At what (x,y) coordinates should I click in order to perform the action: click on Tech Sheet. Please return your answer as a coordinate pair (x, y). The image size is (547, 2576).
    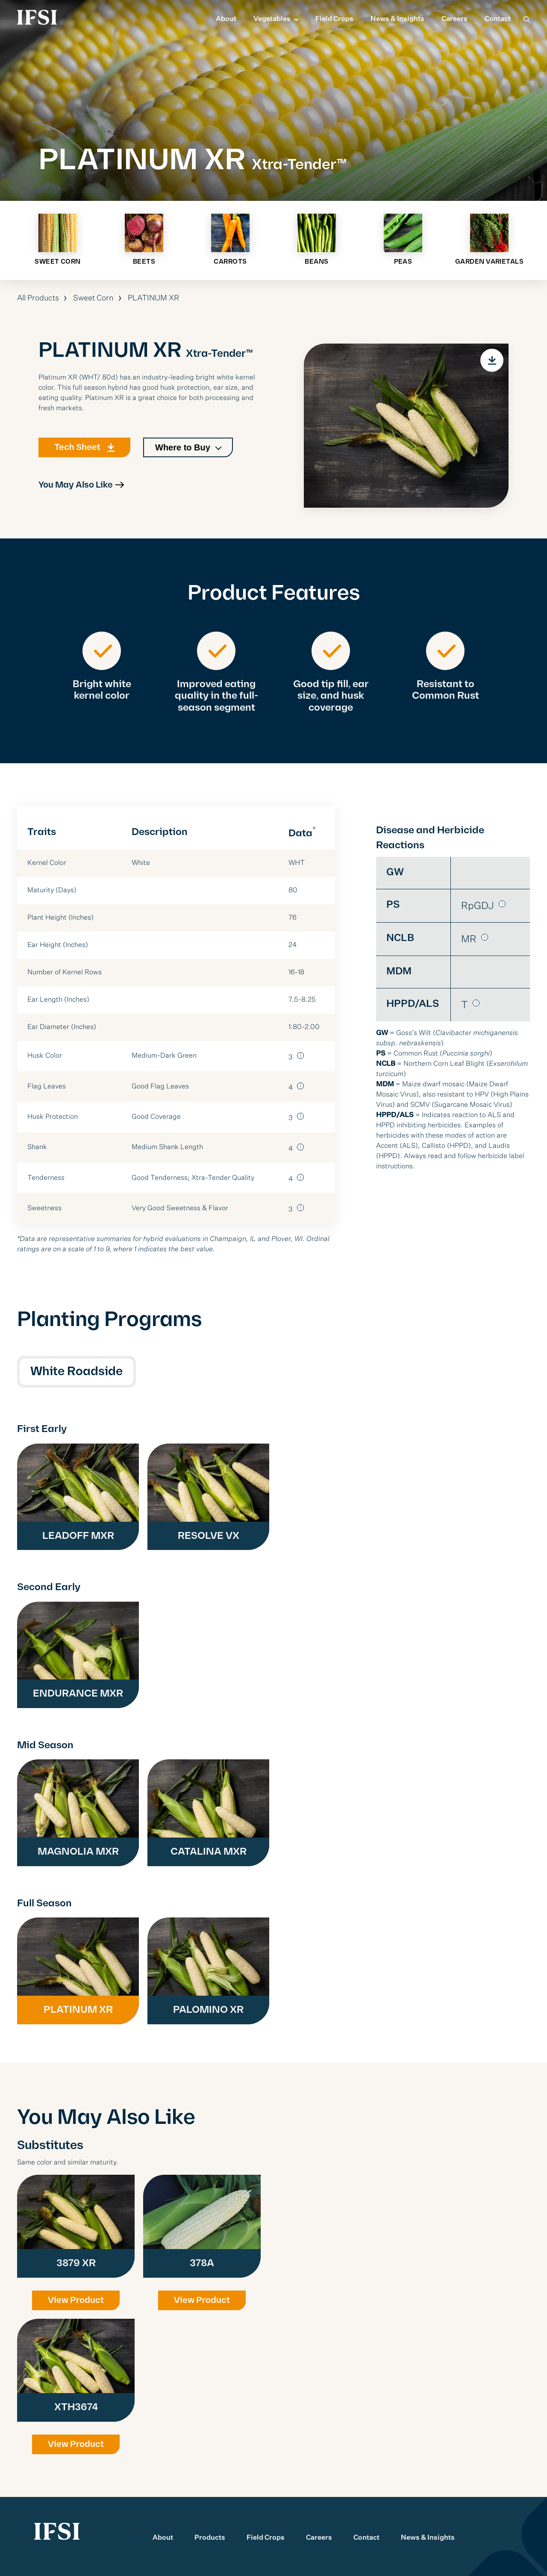
    Looking at the image, I should click on (77, 454).